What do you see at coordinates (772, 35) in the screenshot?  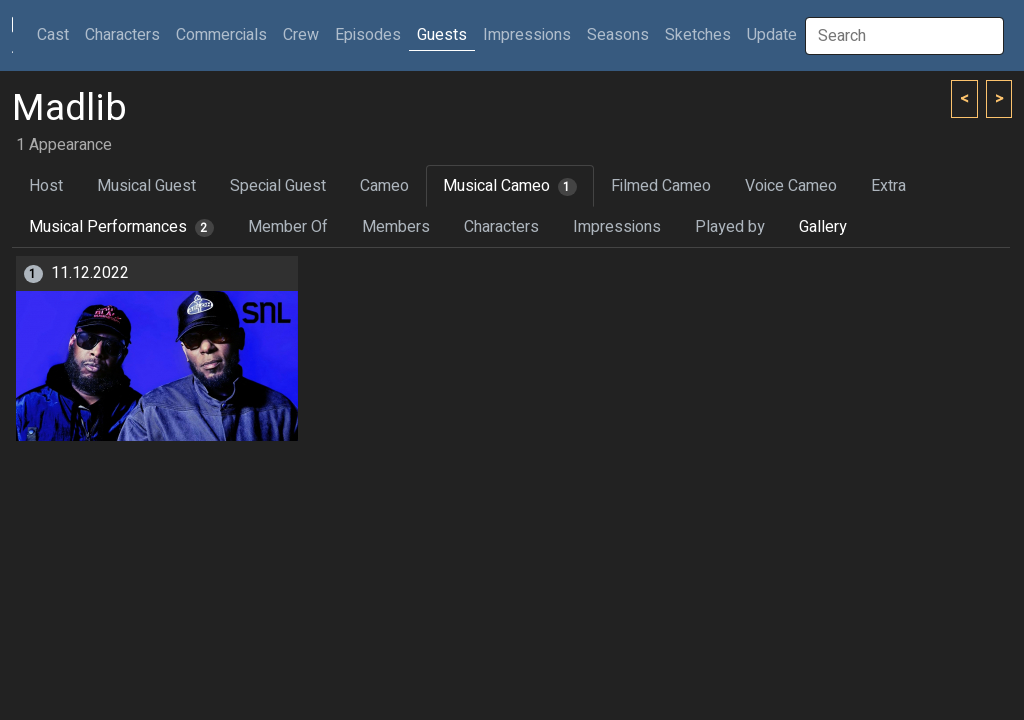 I see `Update [button]` at bounding box center [772, 35].